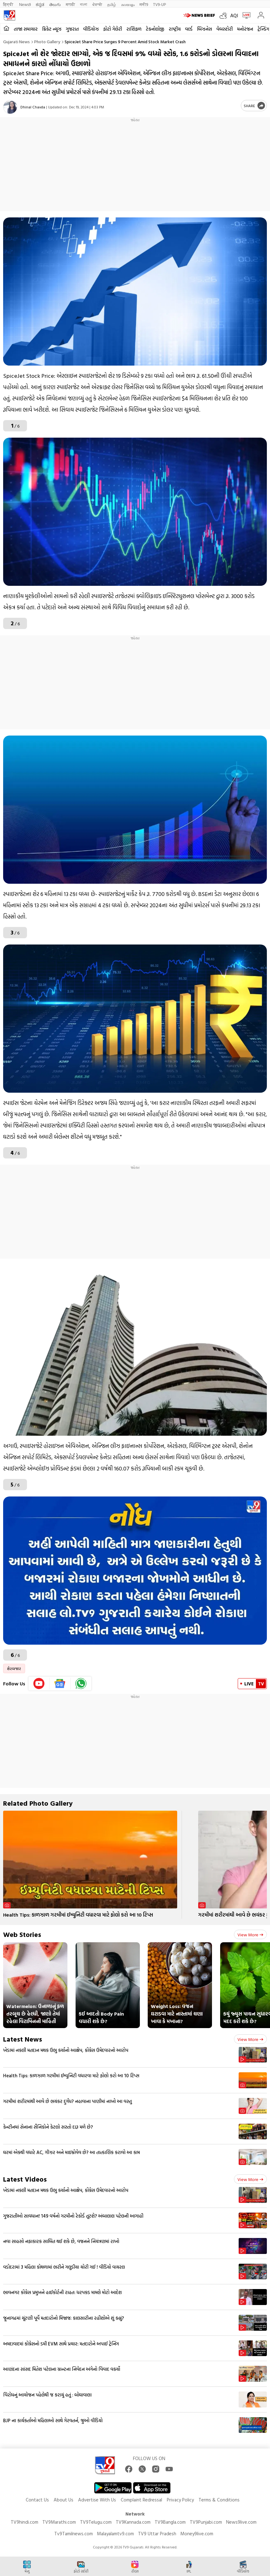  I want to click on Latest Videos, so click(25, 2179).